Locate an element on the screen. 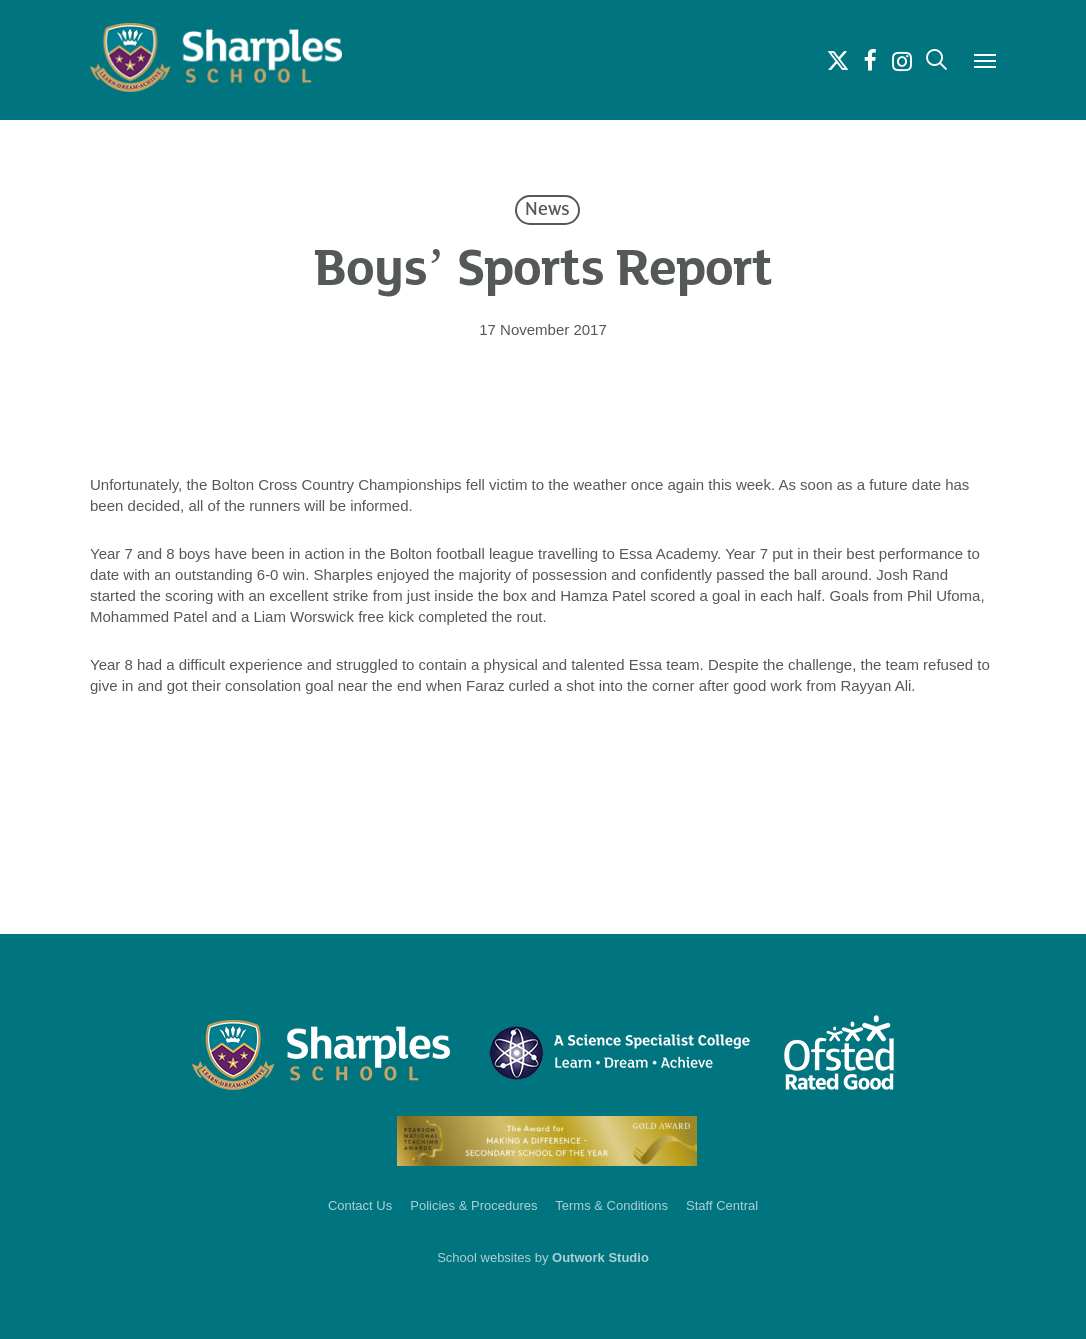 The image size is (1086, 1339). Staff Central is located at coordinates (722, 1205).